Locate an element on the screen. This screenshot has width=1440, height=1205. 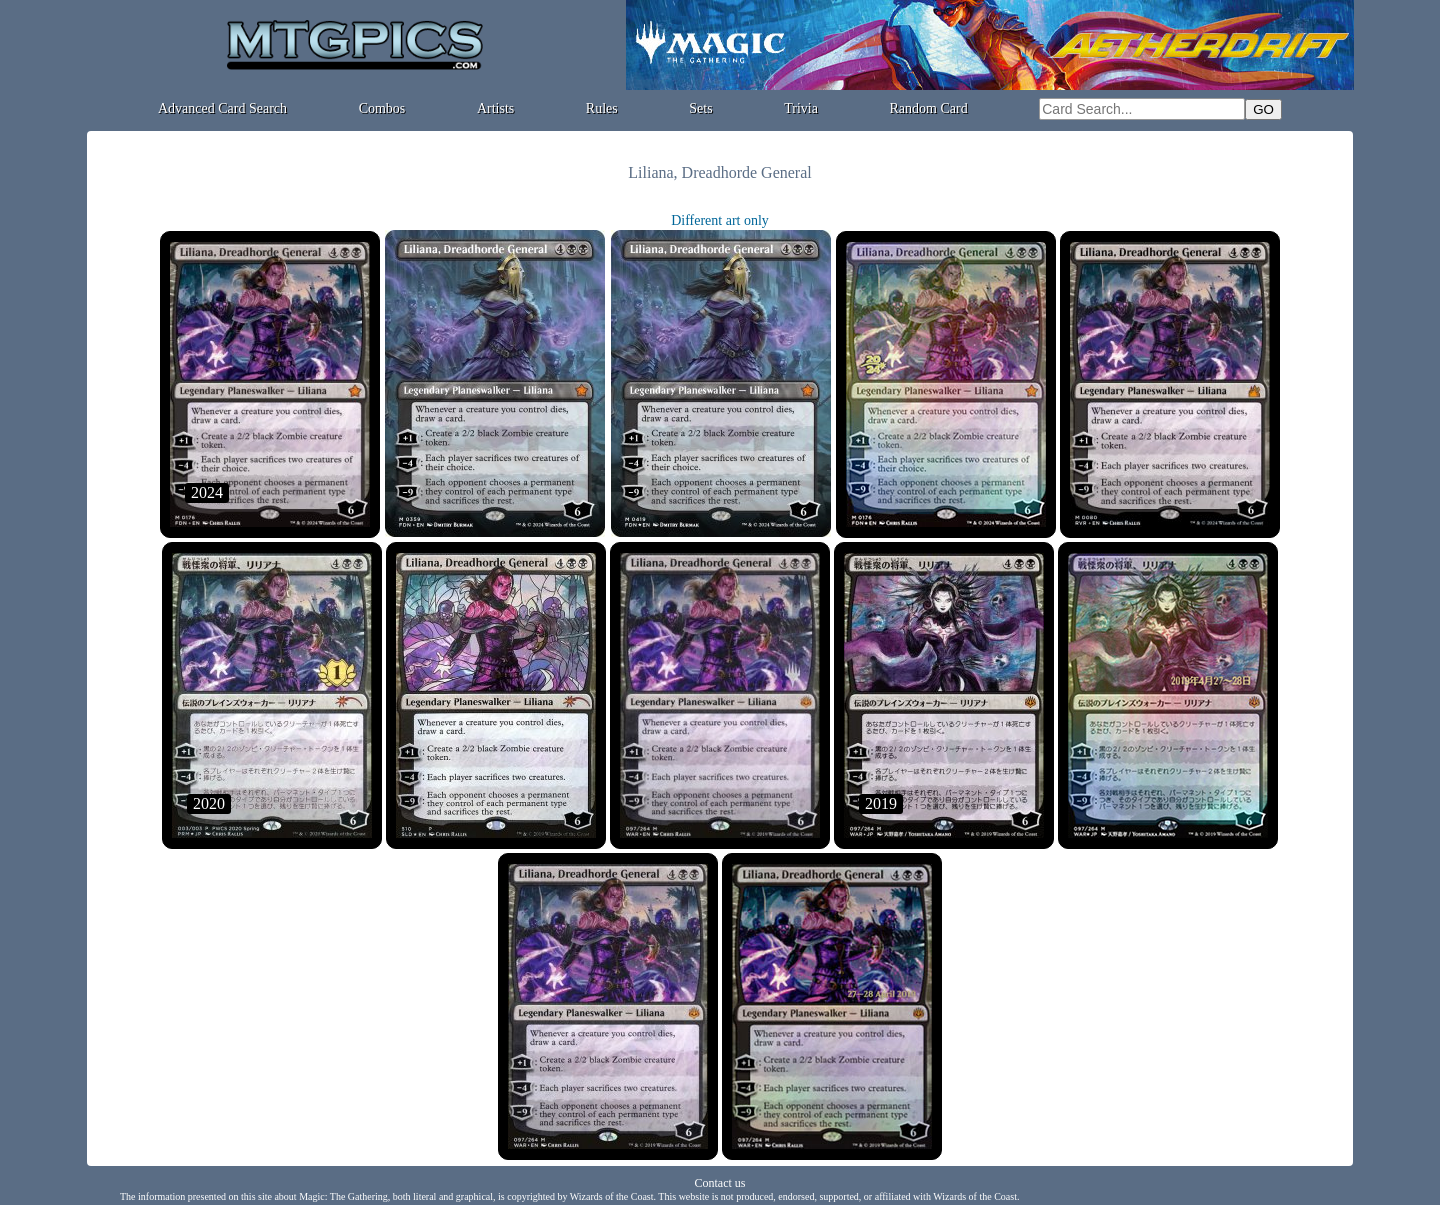
Different art only is located at coordinates (720, 220).